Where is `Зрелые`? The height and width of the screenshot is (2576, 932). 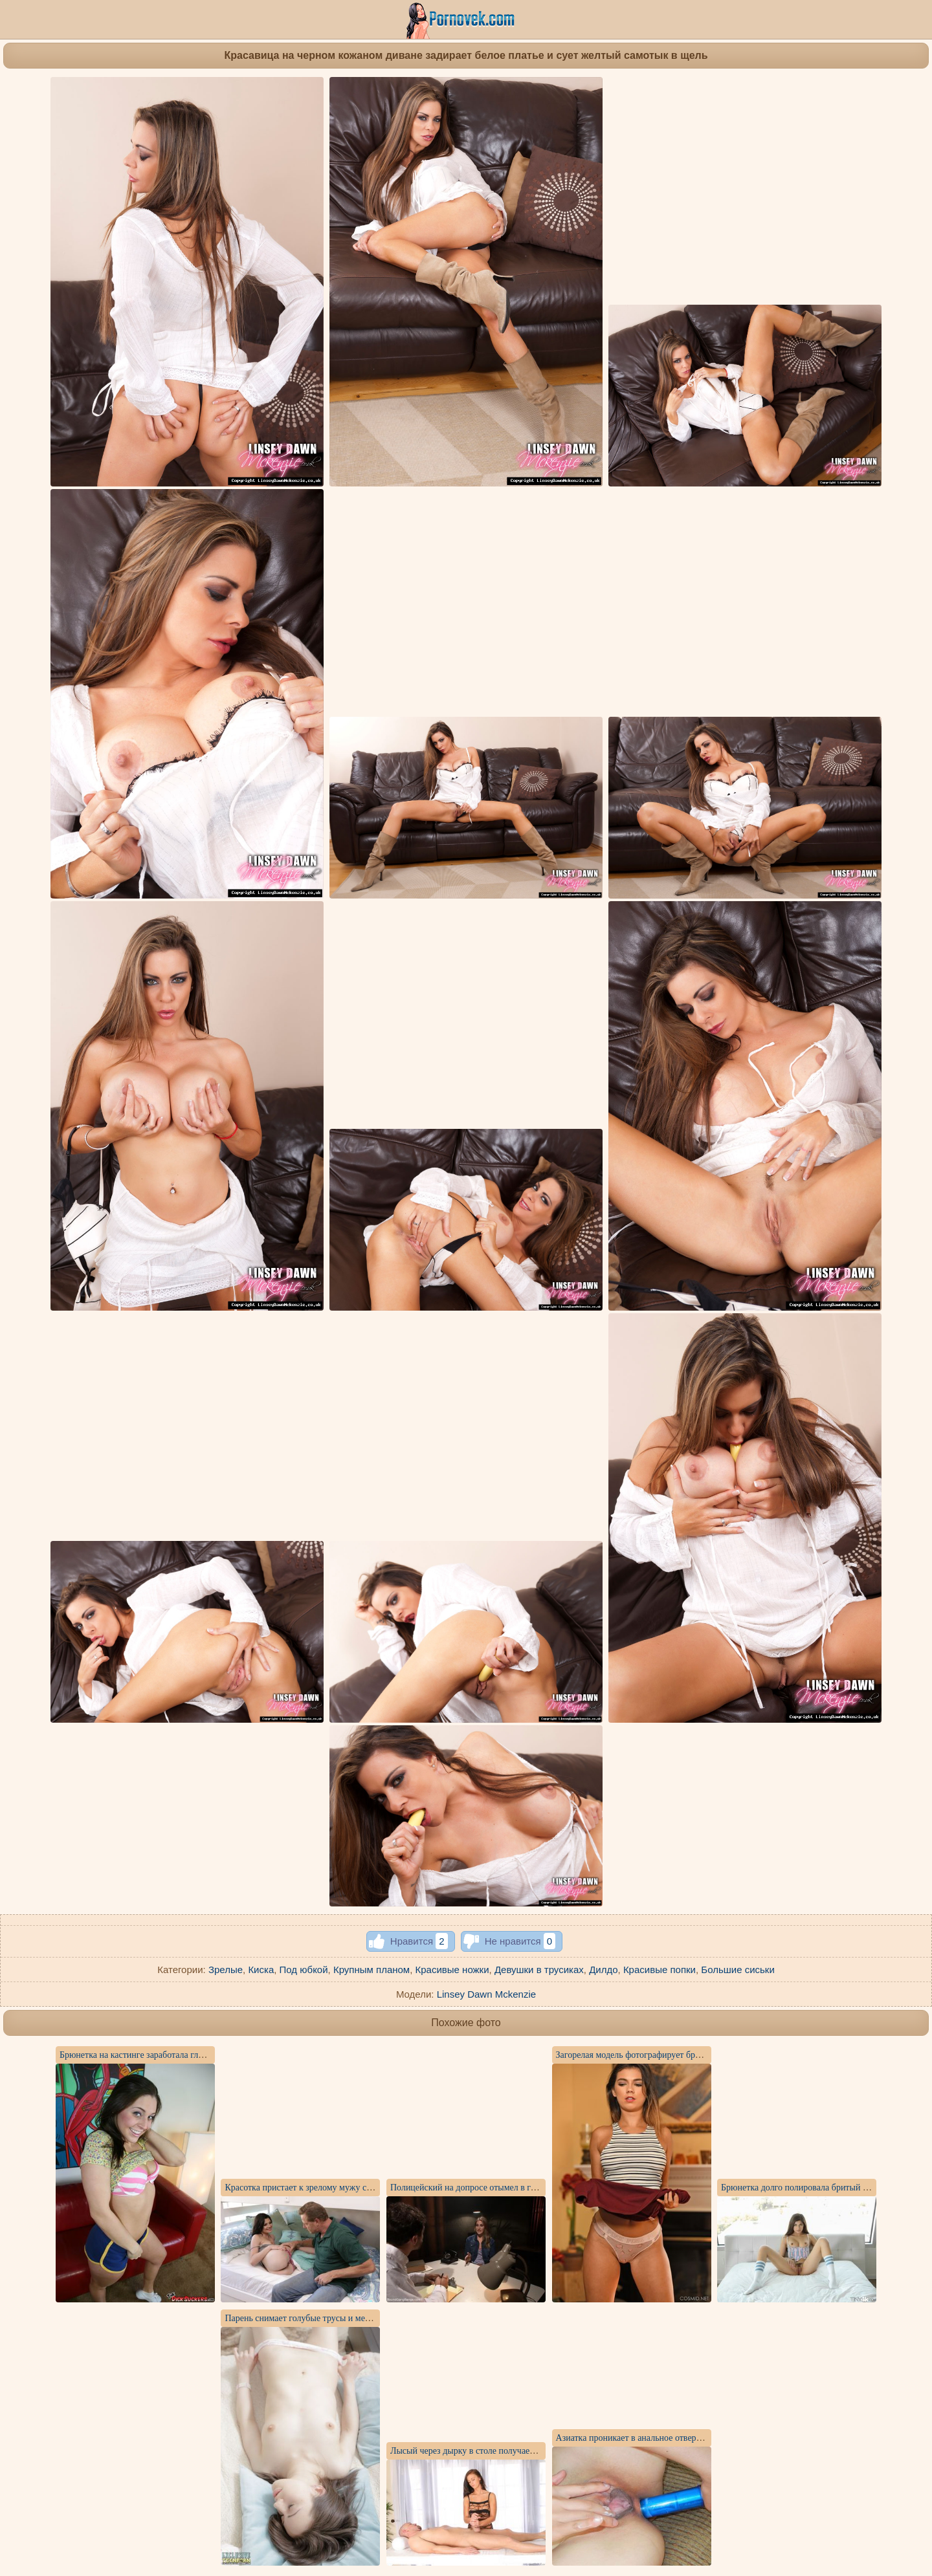
Зрелые is located at coordinates (225, 1969).